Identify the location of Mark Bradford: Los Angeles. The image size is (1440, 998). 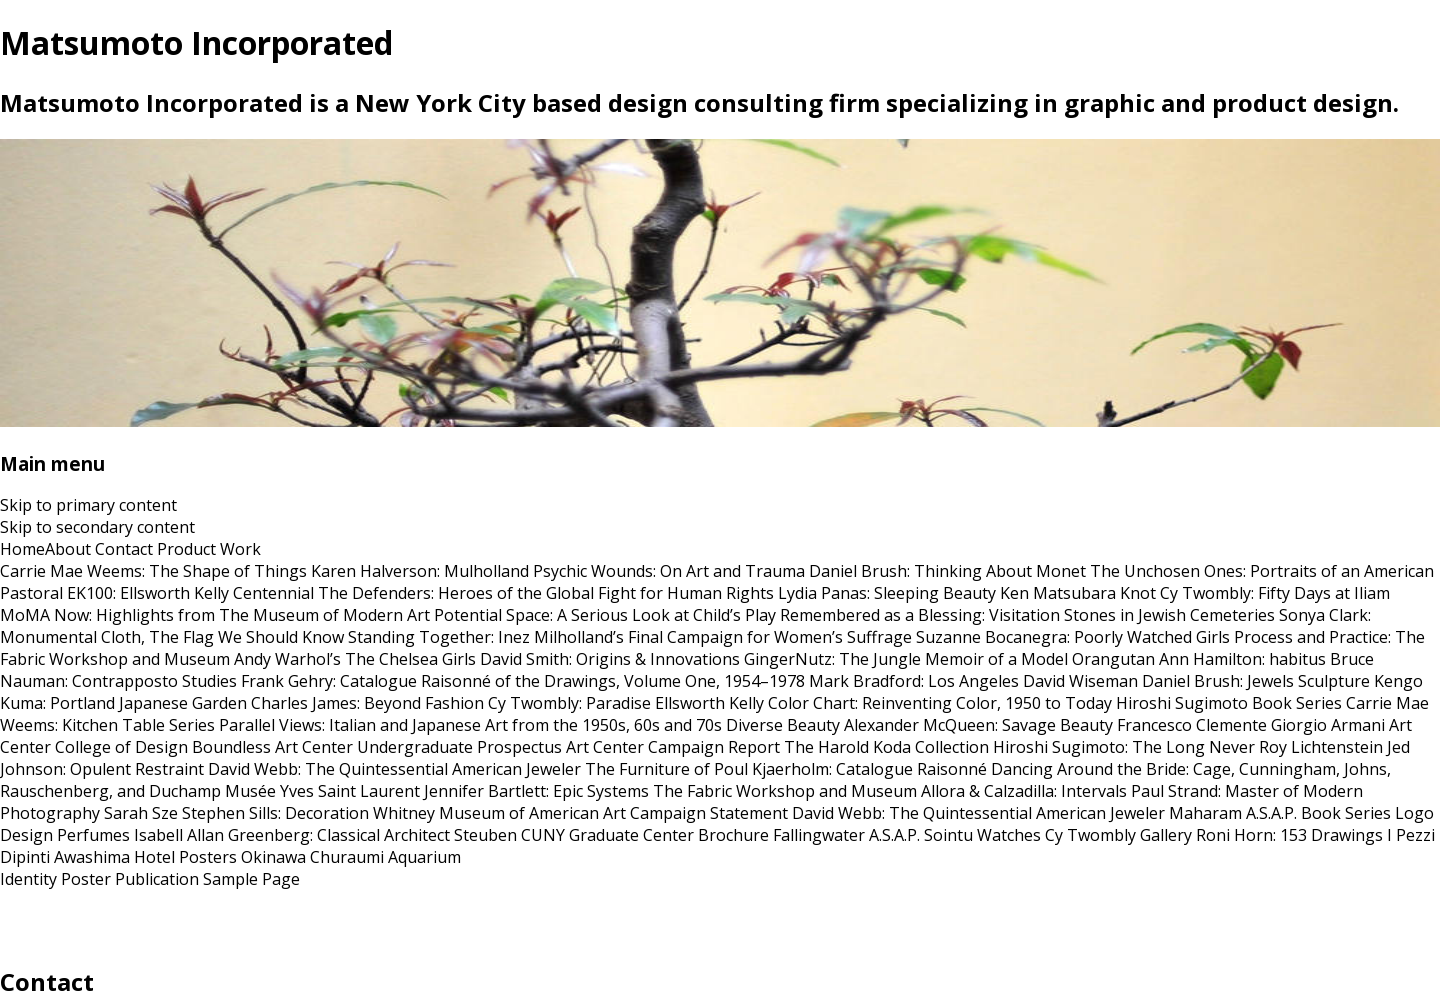
(914, 681).